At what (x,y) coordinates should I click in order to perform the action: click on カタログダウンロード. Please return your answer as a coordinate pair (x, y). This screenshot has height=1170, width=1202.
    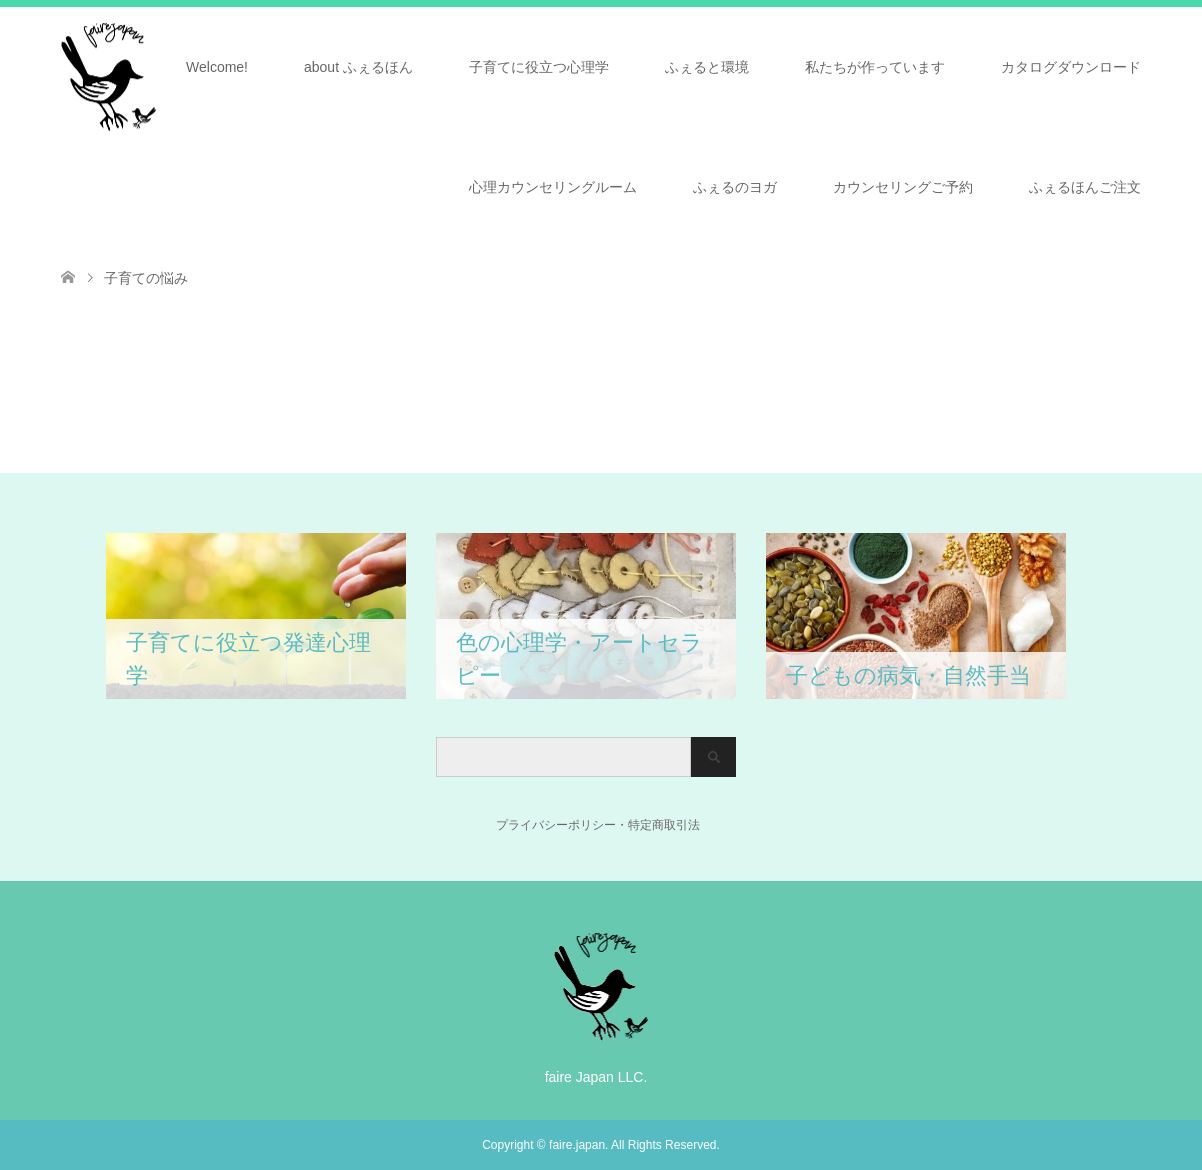
    Looking at the image, I should click on (1071, 67).